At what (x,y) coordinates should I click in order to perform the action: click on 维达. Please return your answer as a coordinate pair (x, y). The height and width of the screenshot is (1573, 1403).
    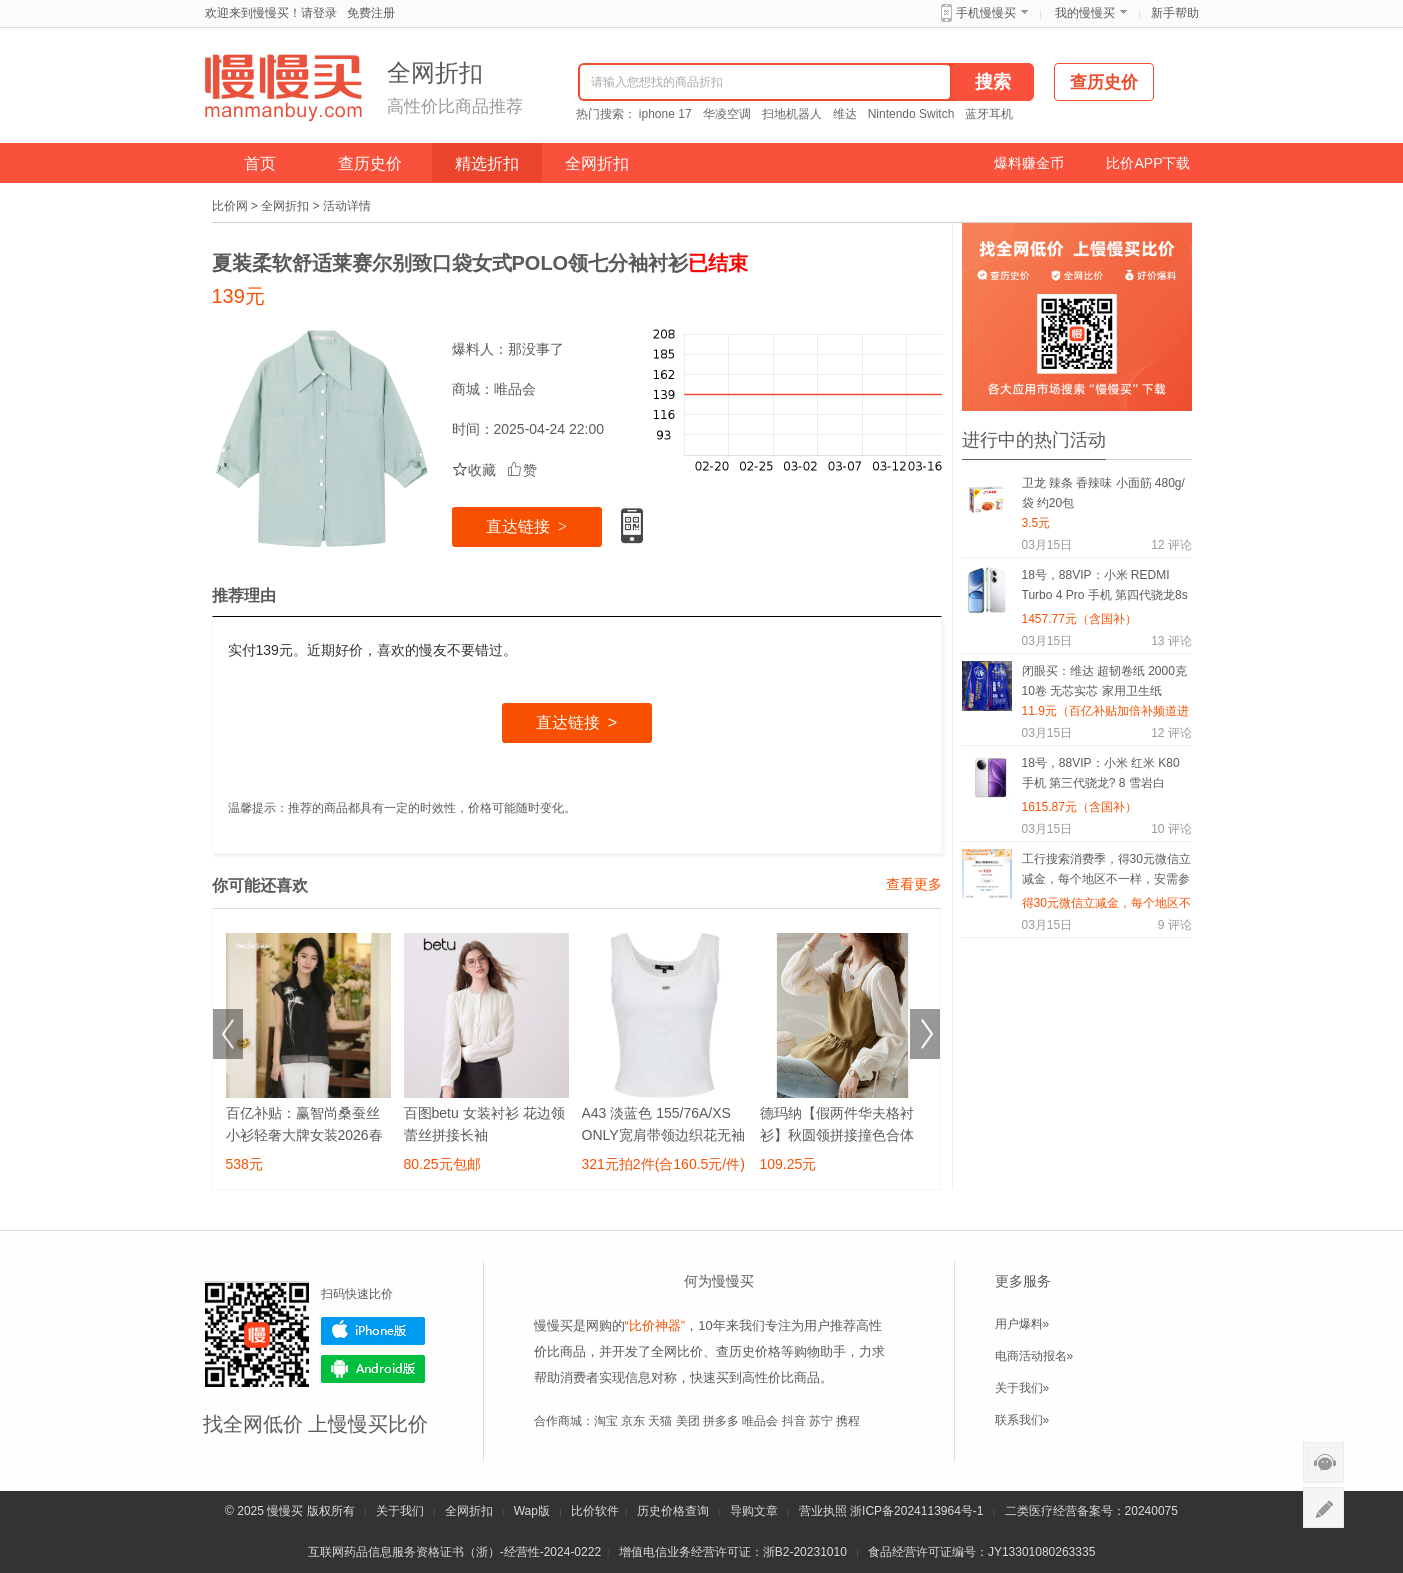
    Looking at the image, I should click on (845, 114).